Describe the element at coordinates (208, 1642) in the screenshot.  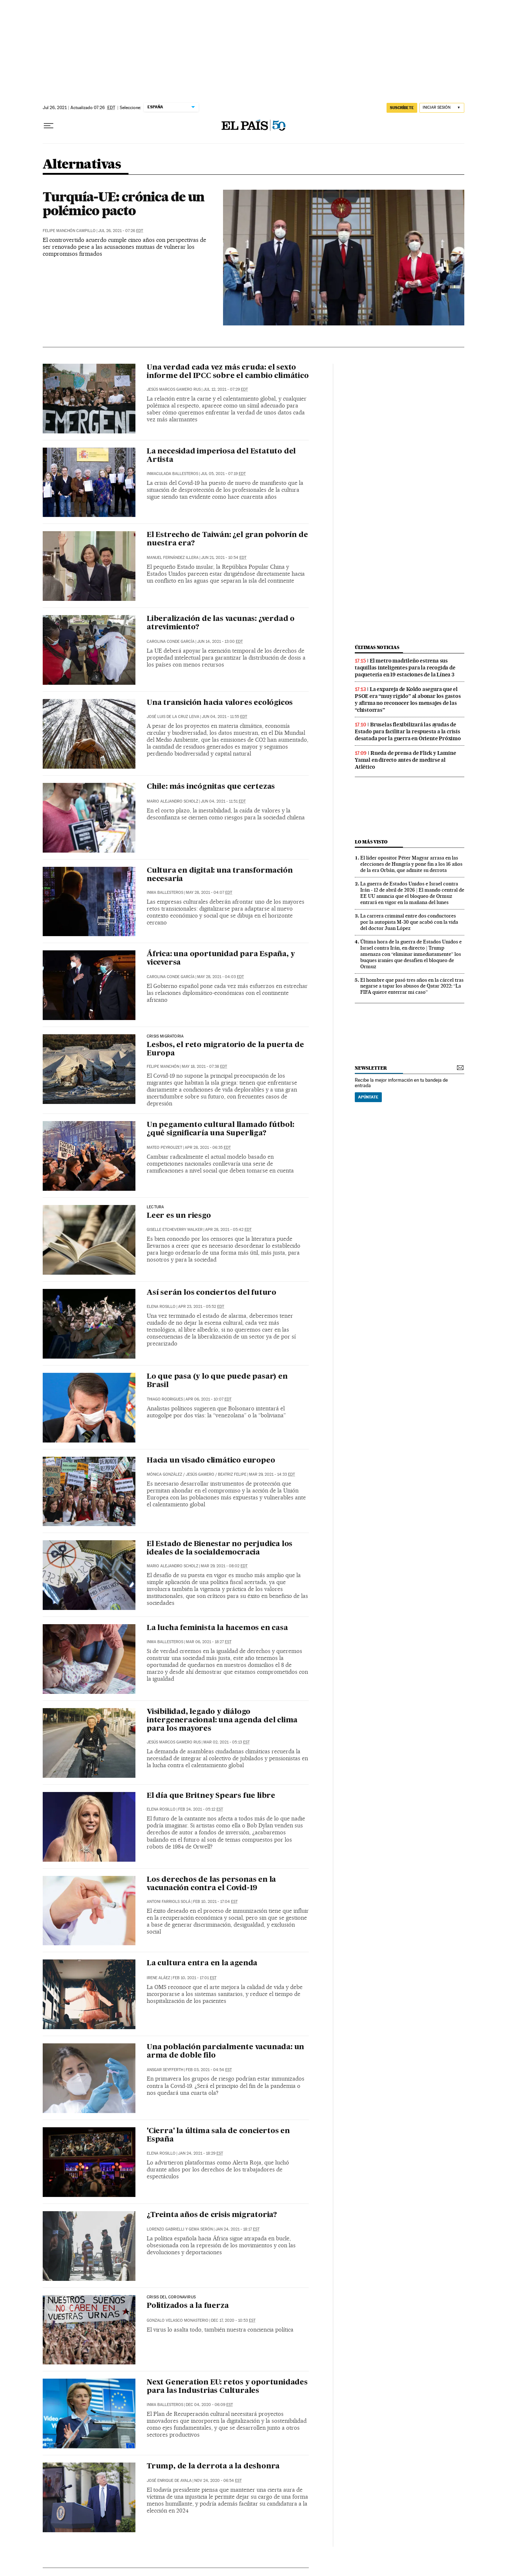
I see `Mar 06, 2021 - 18:27` at that location.